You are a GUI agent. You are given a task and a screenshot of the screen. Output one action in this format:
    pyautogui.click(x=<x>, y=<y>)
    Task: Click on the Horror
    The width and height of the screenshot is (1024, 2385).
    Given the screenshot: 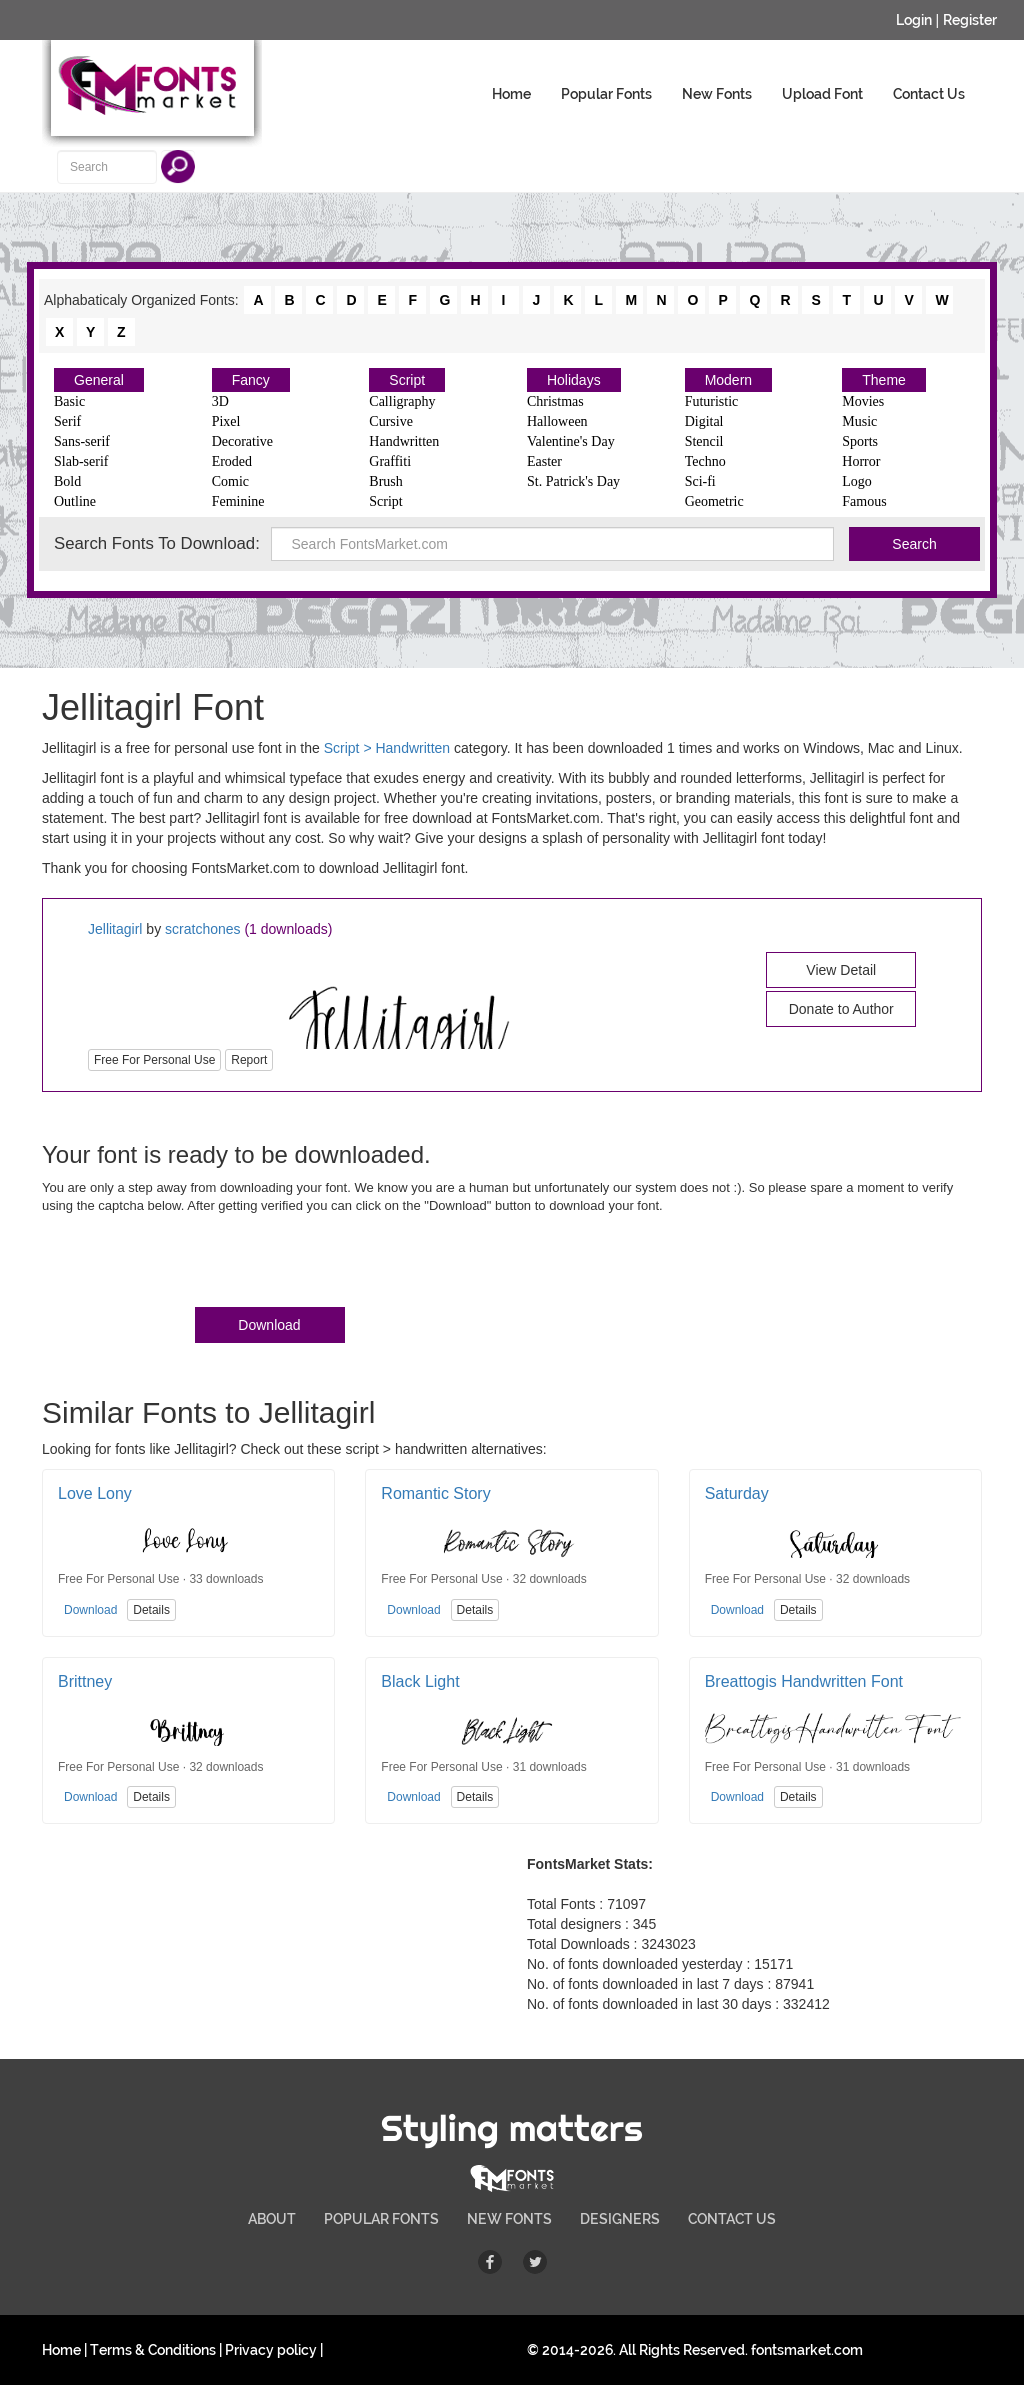 What is the action you would take?
    pyautogui.click(x=861, y=461)
    